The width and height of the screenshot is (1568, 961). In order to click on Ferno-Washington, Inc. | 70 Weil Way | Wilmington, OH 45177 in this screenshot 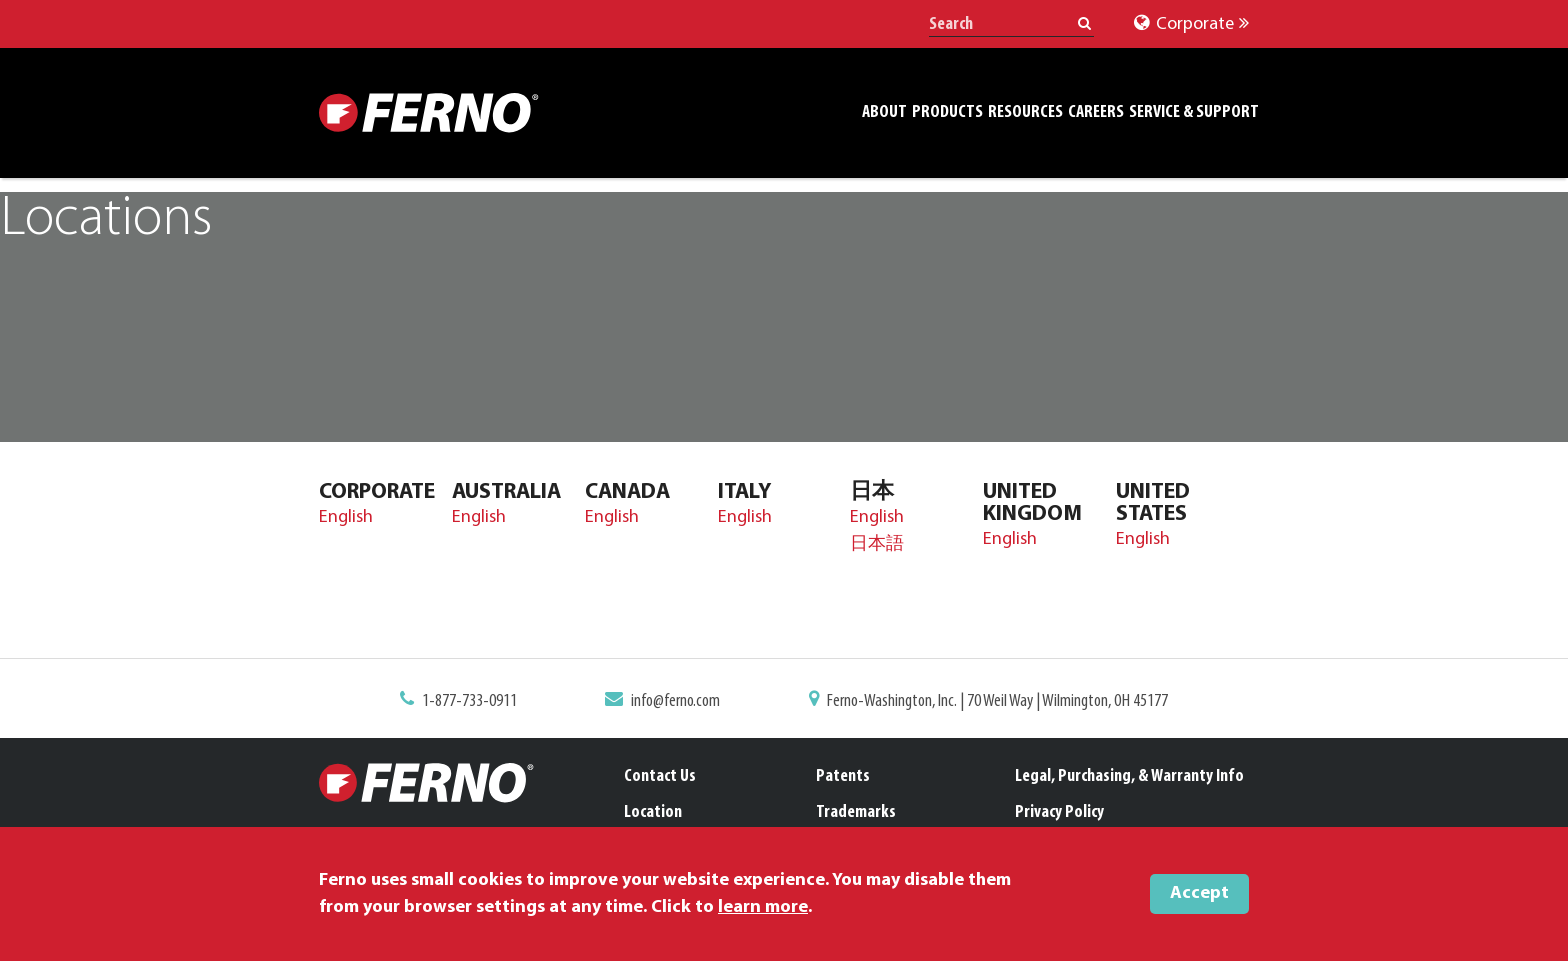, I will do `click(997, 701)`.